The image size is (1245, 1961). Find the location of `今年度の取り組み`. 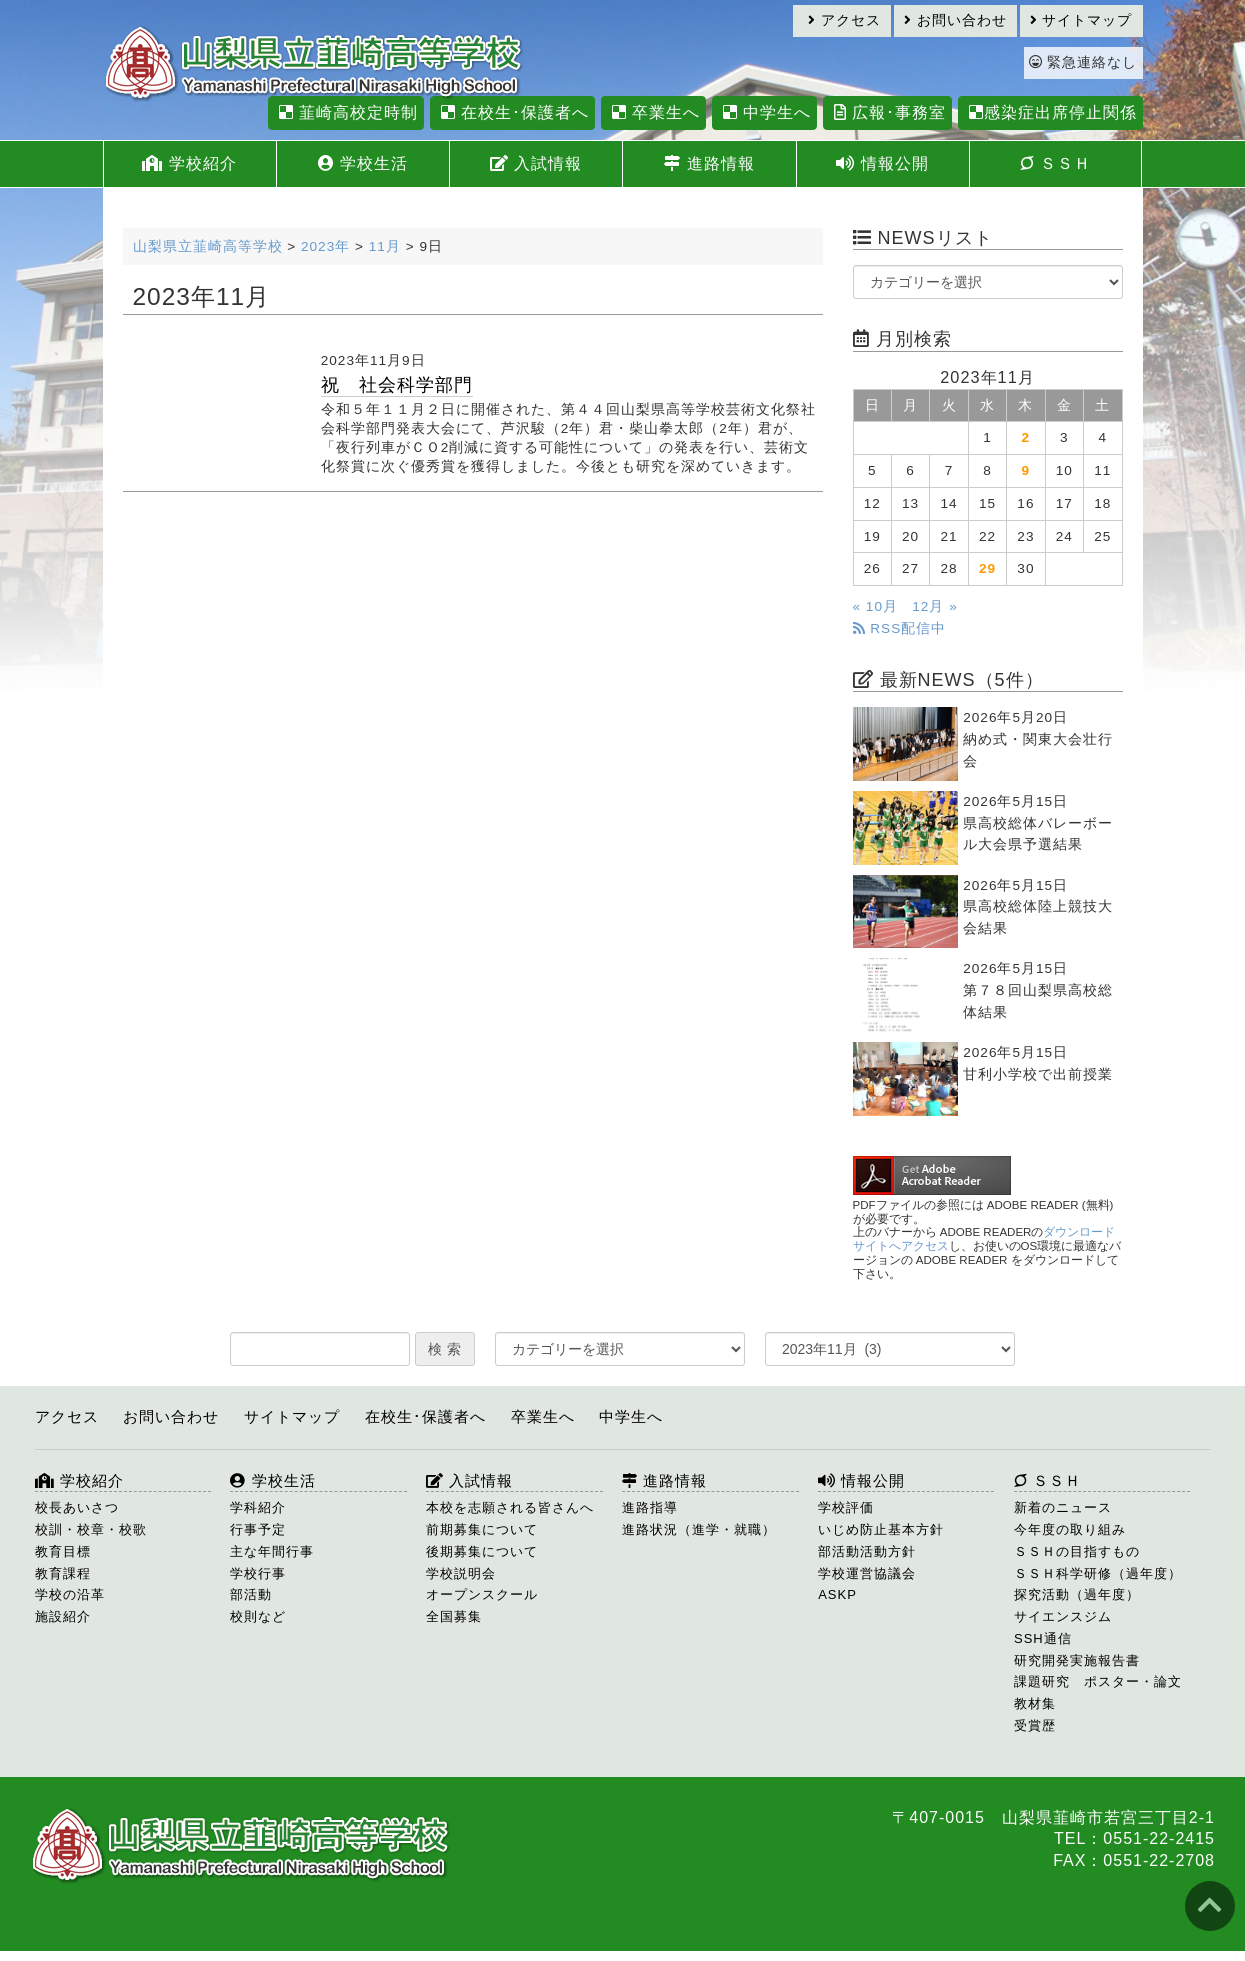

今年度の取り組み is located at coordinates (1070, 1529).